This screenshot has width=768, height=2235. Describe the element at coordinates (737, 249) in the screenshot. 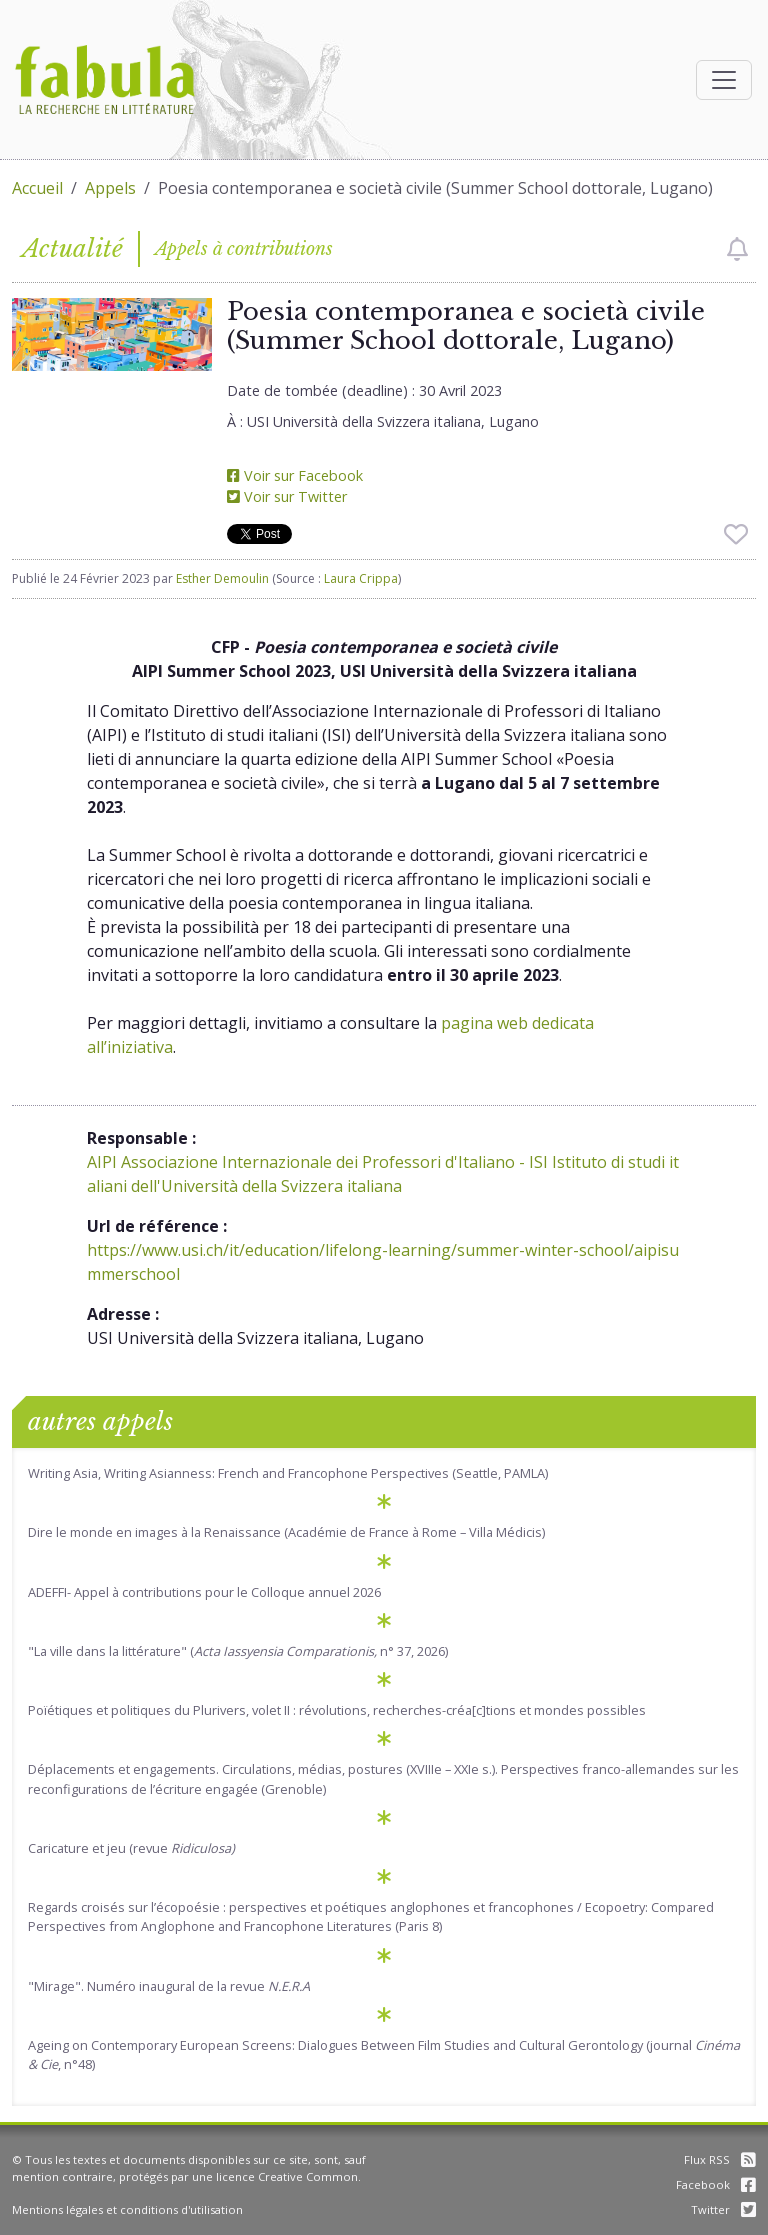

I see `[checkbox]` at that location.